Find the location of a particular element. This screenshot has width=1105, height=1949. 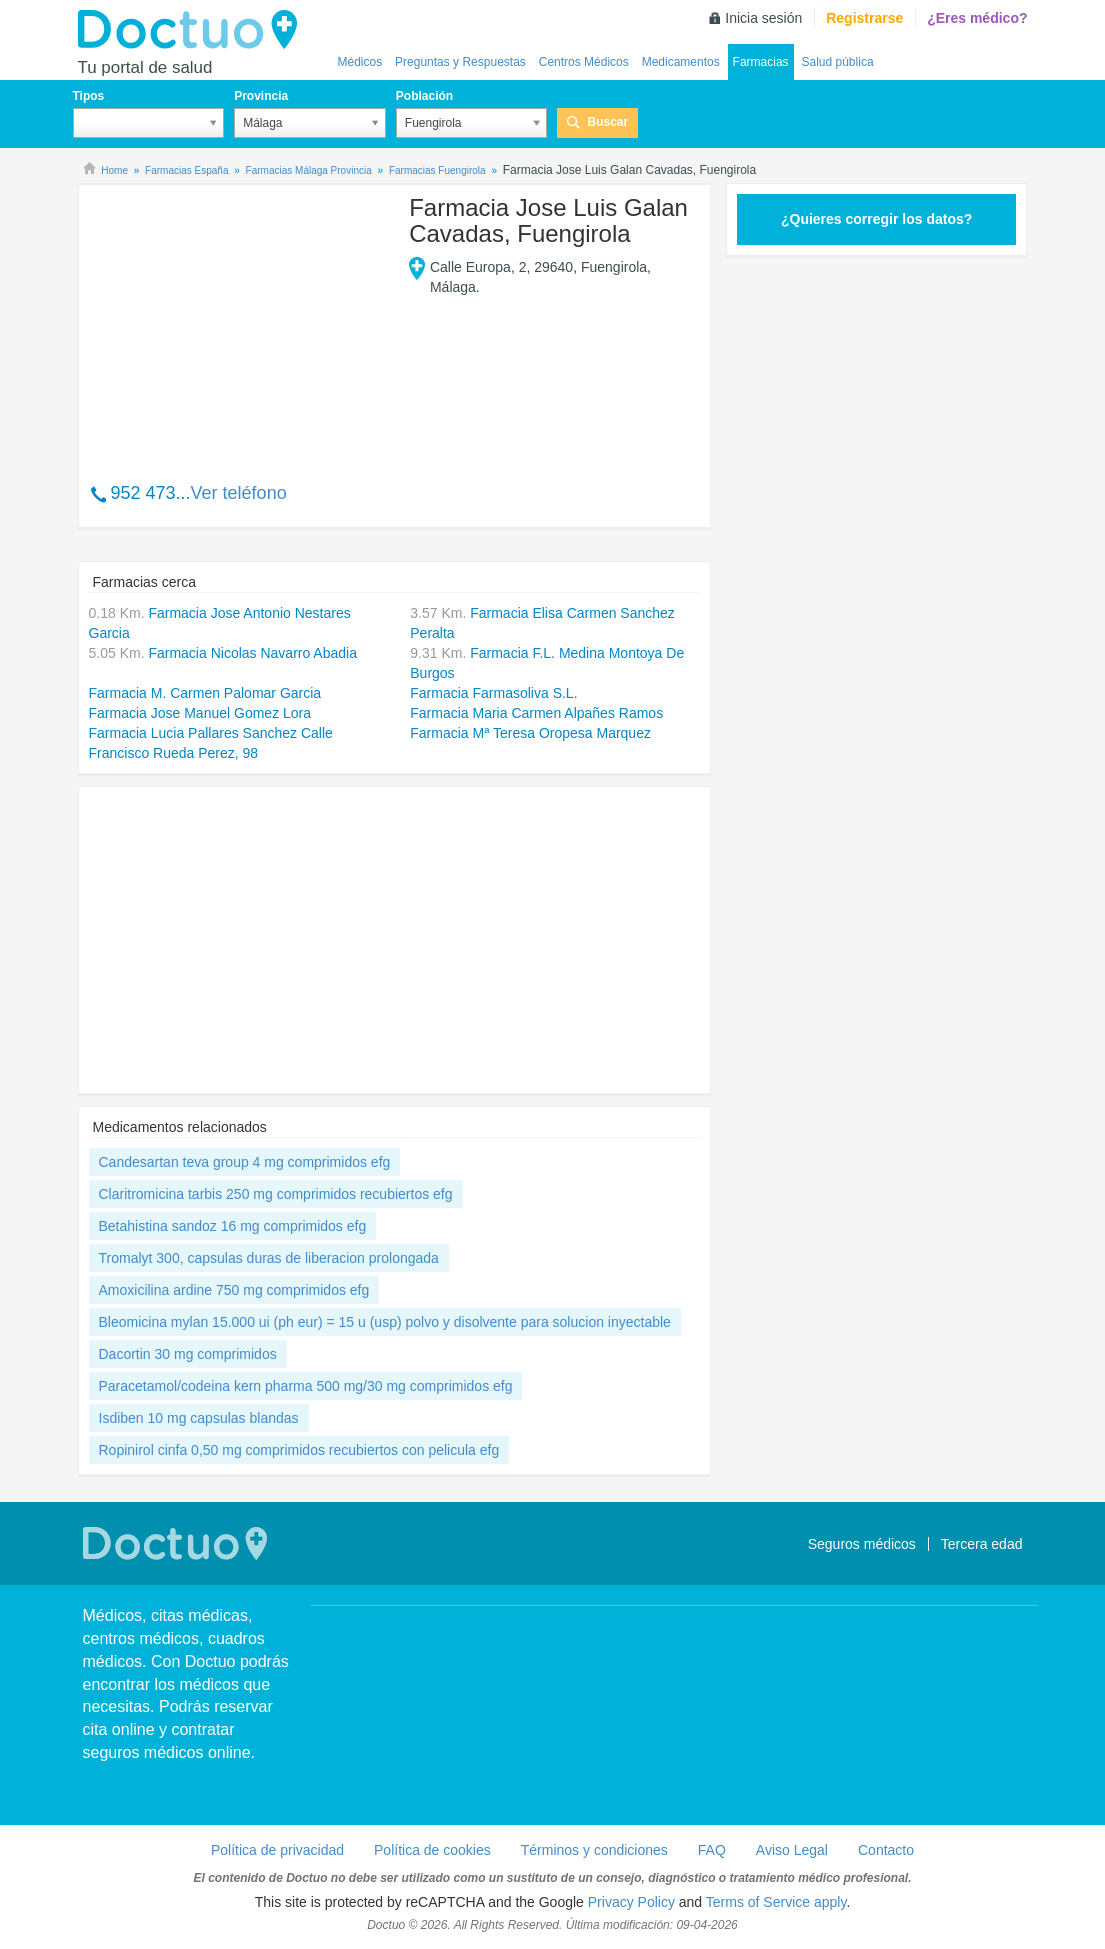

Isdiben 10 mg capsulas blandas is located at coordinates (199, 1418).